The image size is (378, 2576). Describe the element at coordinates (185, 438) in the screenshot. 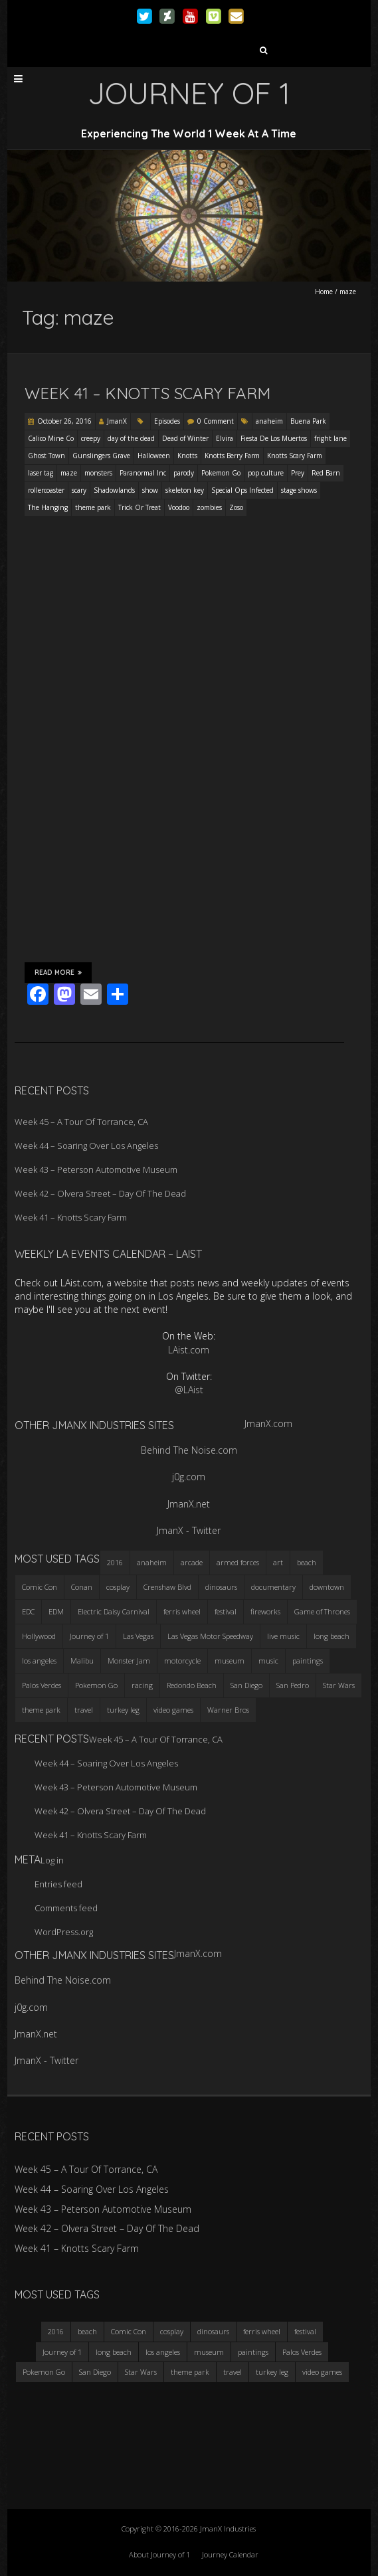

I see `Dead of Winter` at that location.